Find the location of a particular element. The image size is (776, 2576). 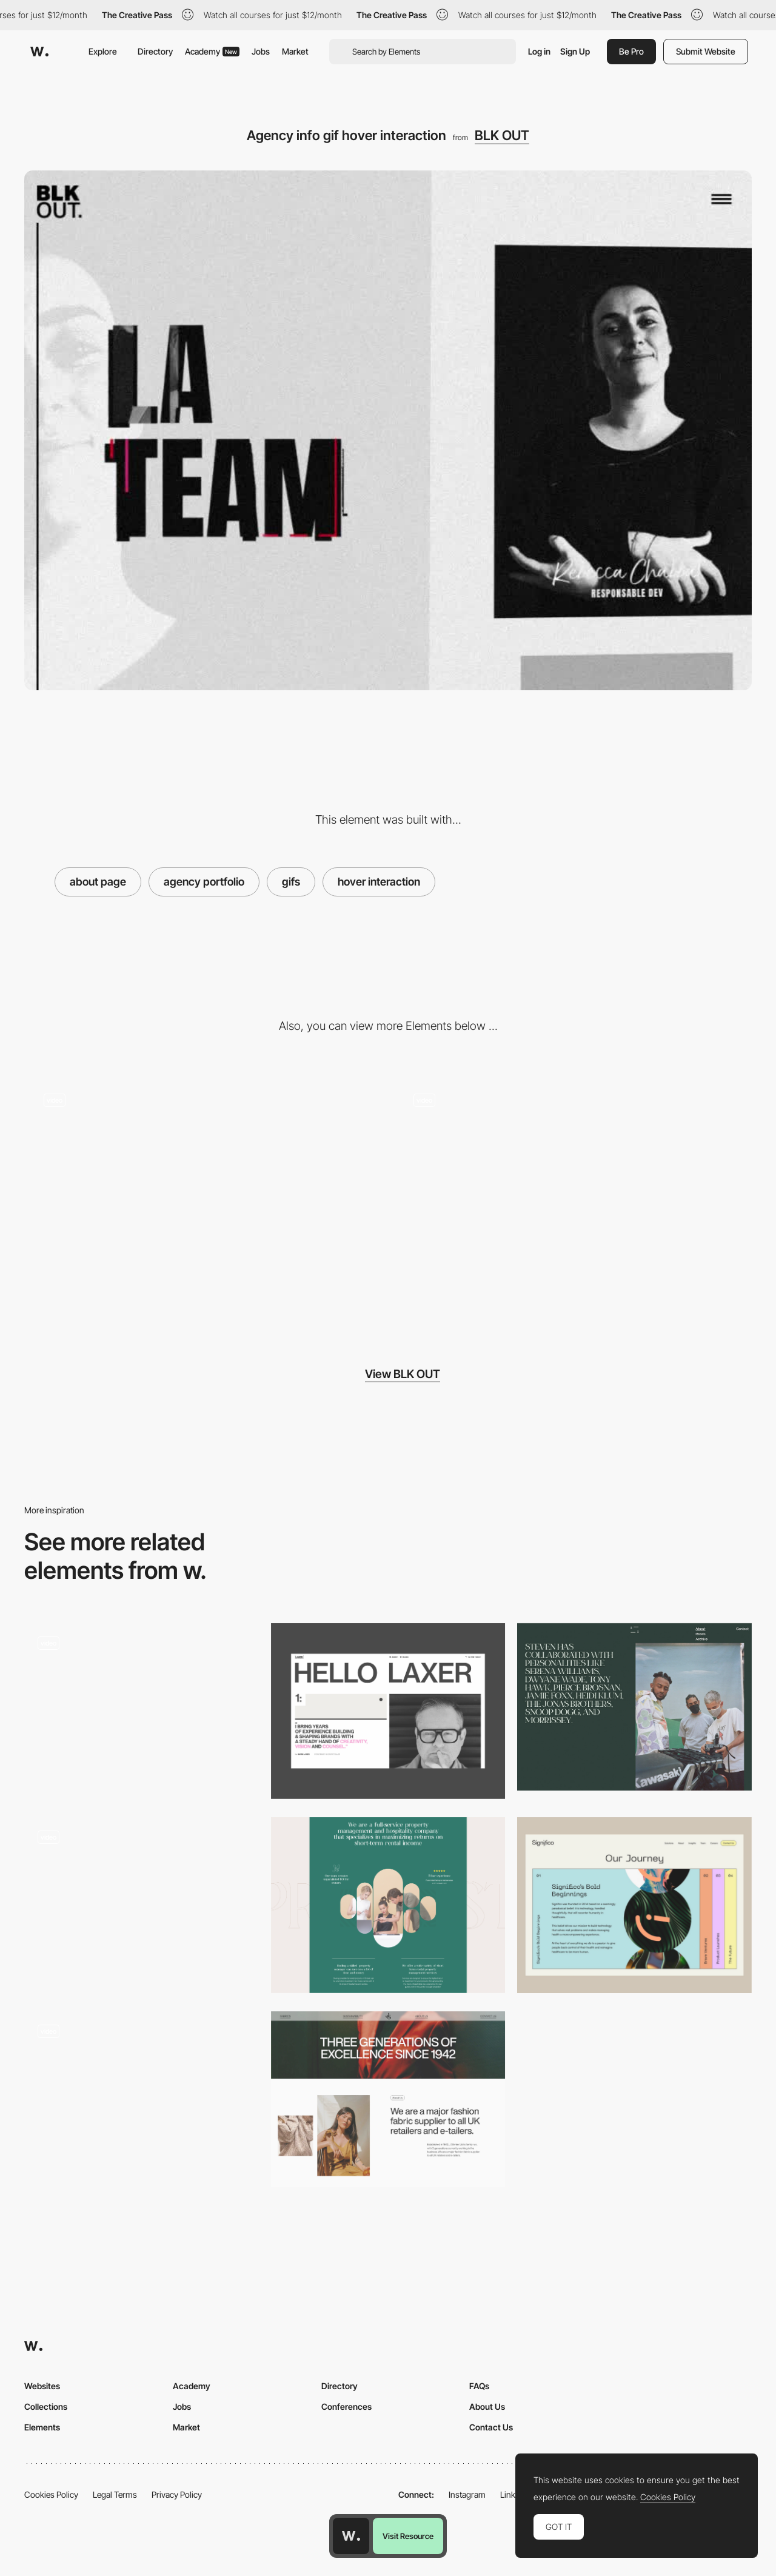

[Glitch typography slideshow effect] is located at coordinates (203, 1202).